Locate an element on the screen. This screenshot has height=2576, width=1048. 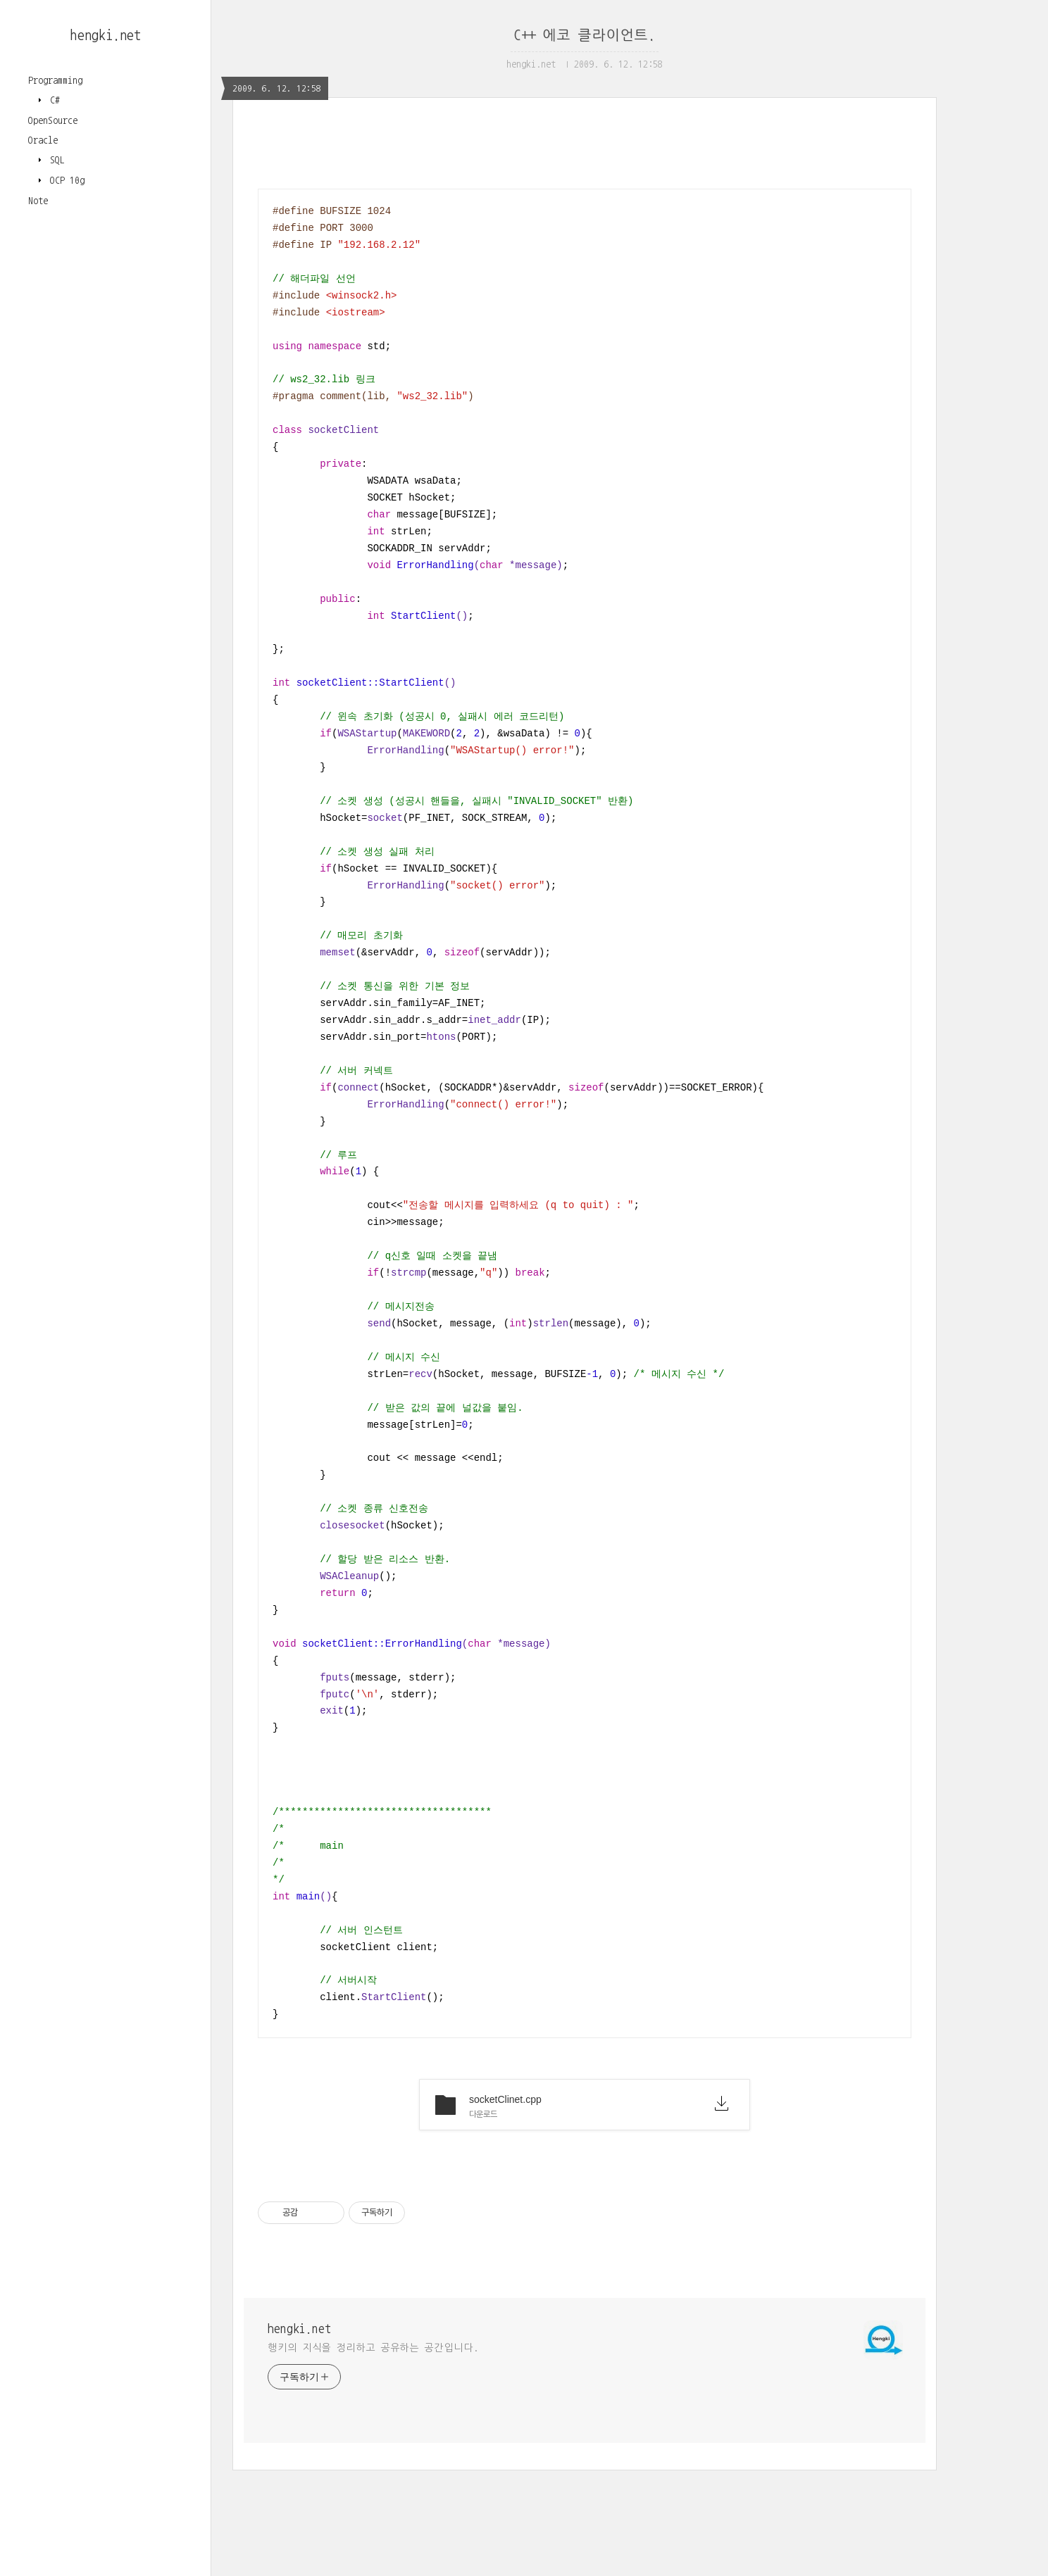
Programming is located at coordinates (55, 80).